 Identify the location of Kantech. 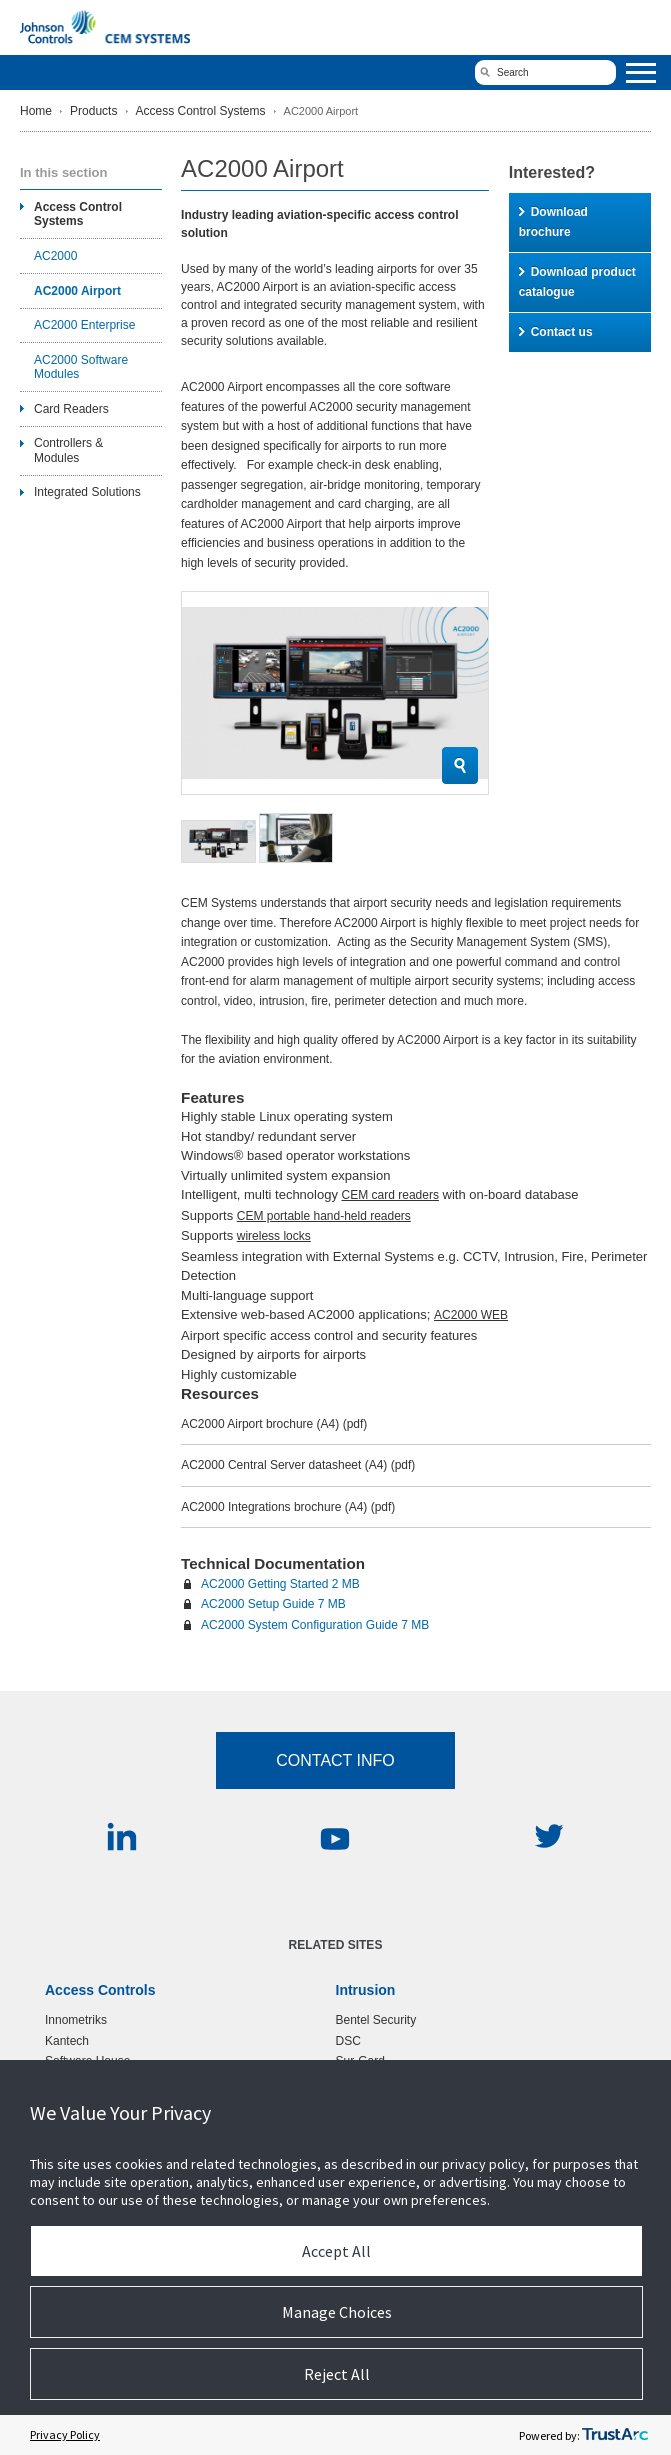
(67, 2041).